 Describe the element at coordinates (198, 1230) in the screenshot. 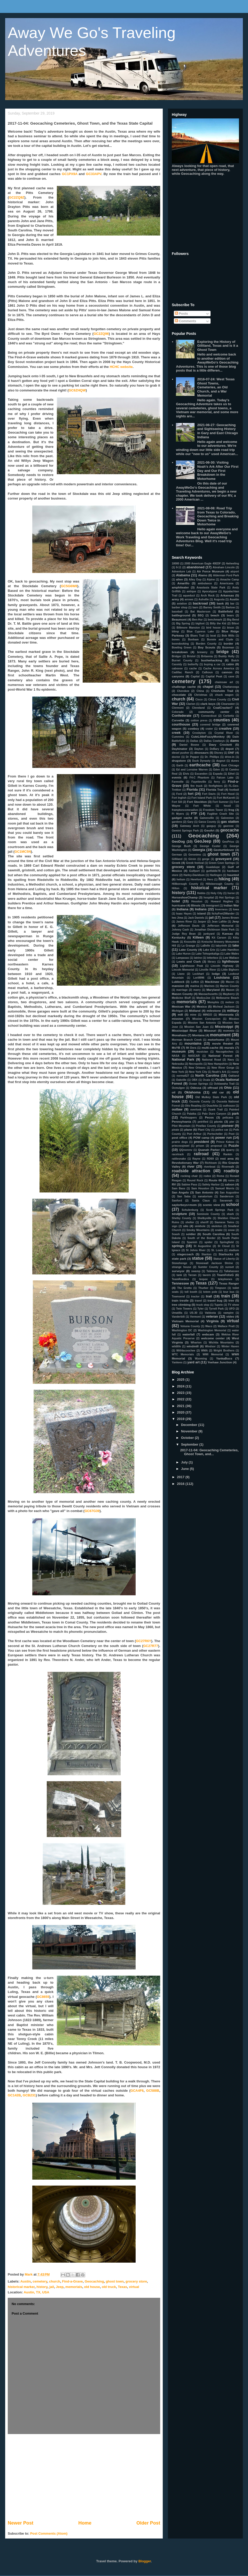

I see `Smoky Mountains` at that location.